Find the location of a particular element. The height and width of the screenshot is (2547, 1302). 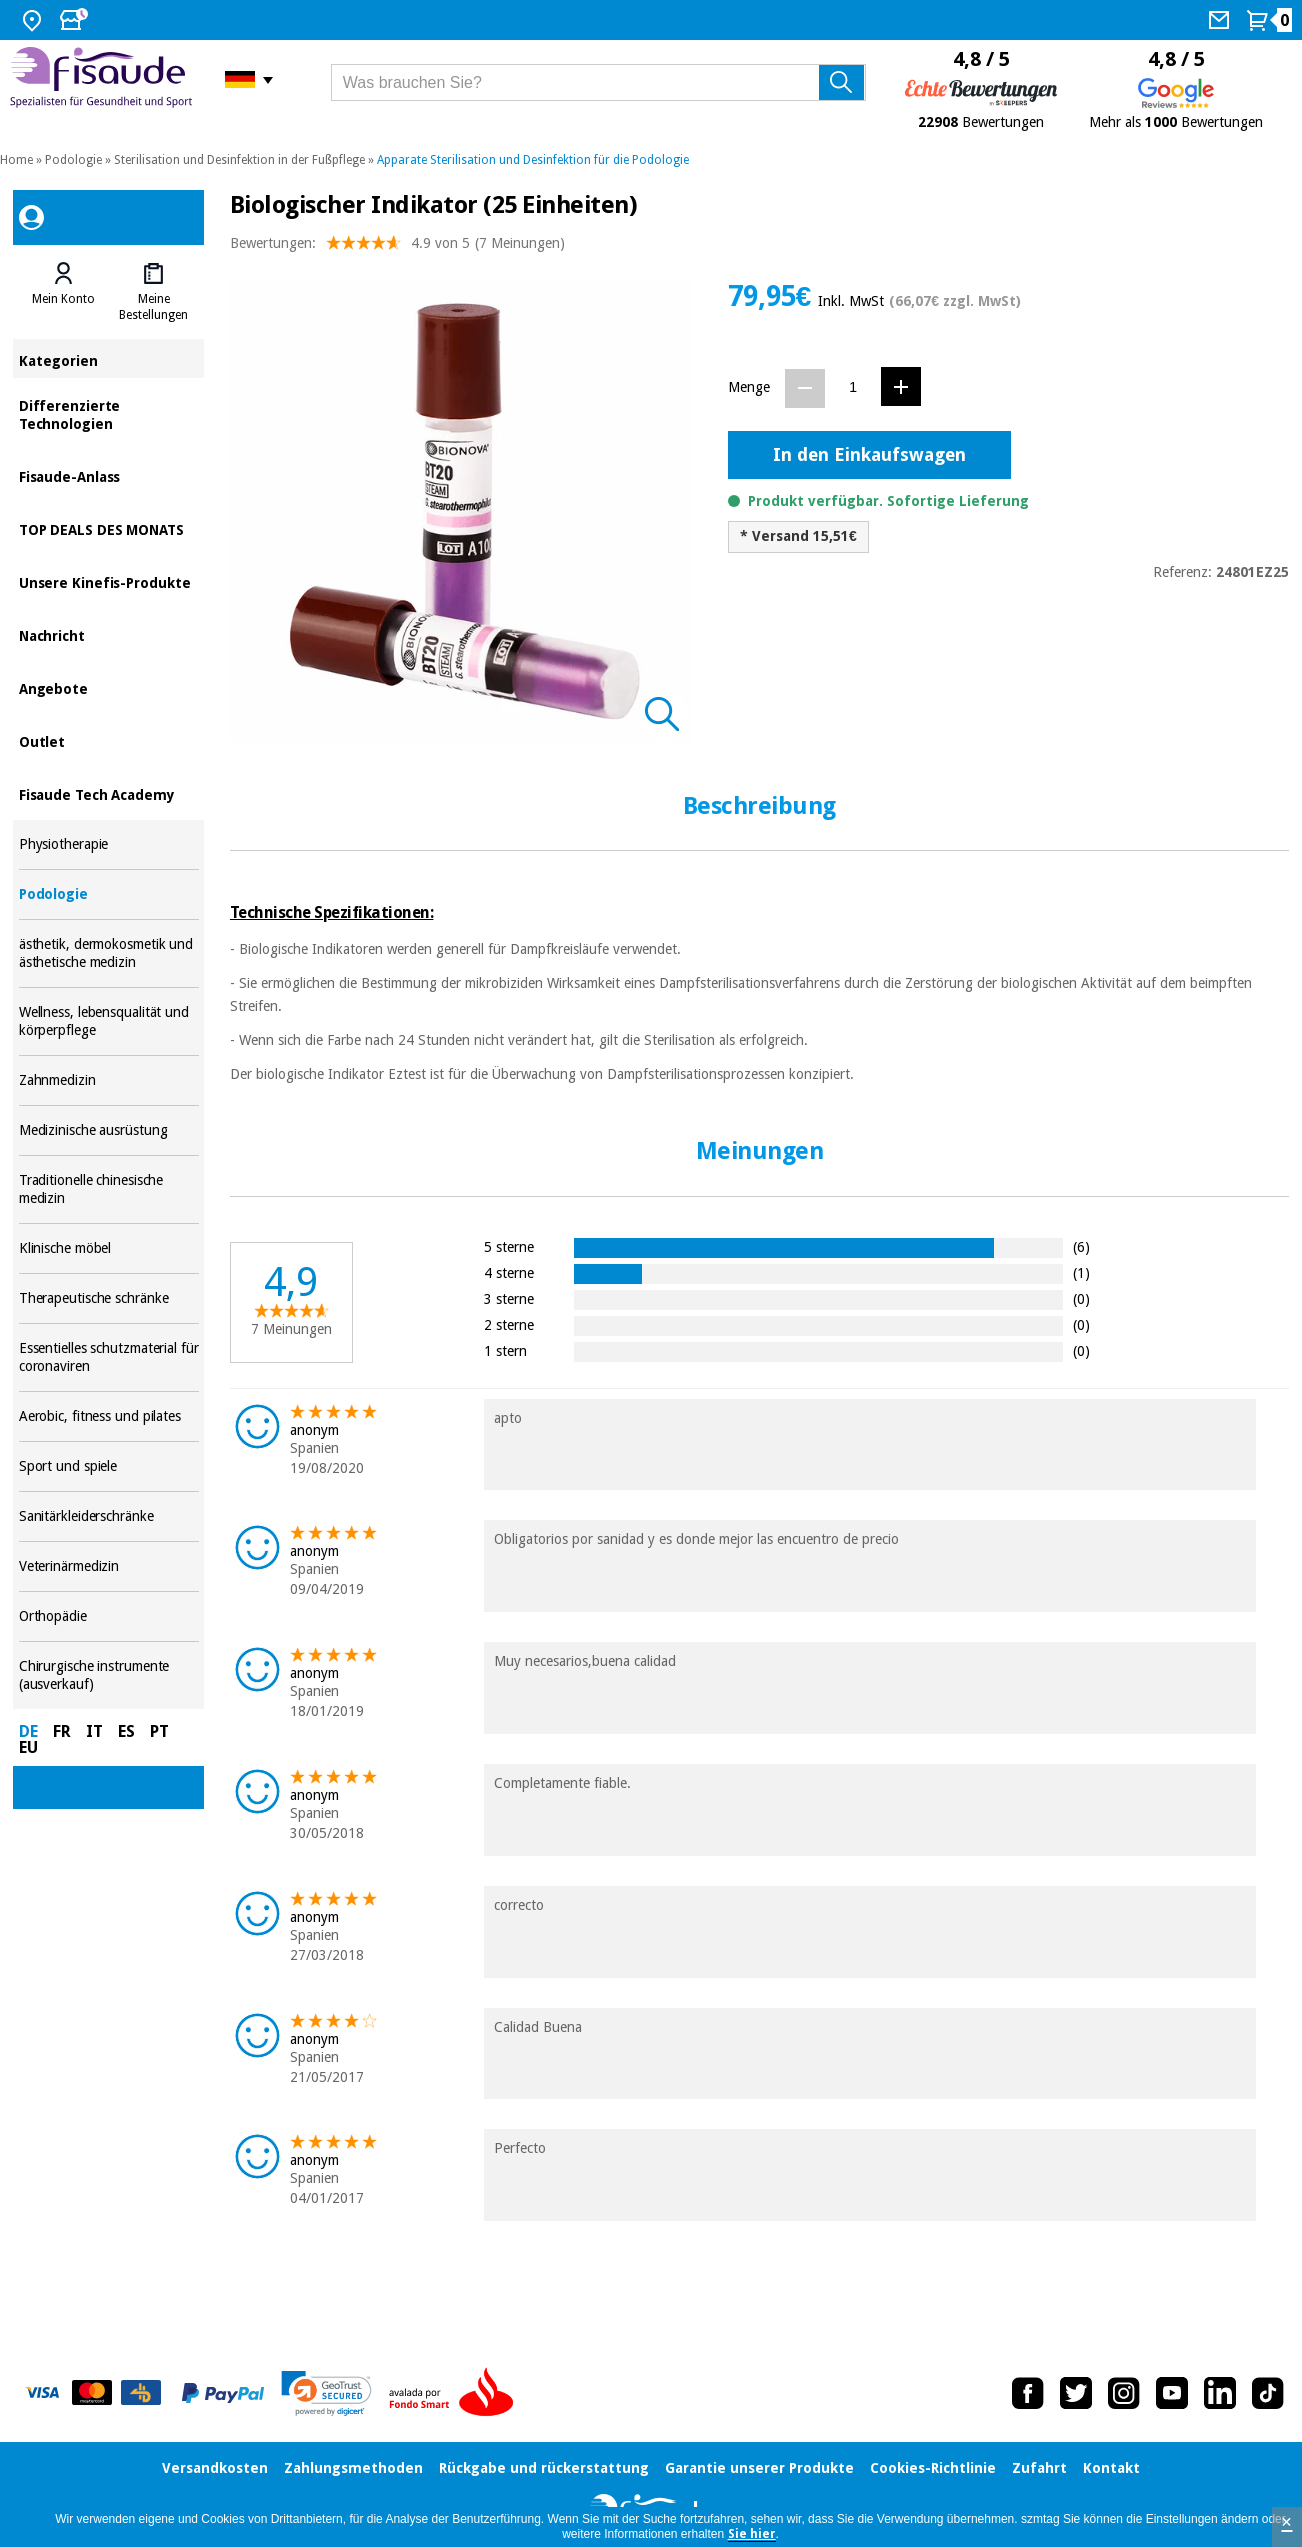

Wellness, lebensqualität und körperpflege is located at coordinates (109, 1021).